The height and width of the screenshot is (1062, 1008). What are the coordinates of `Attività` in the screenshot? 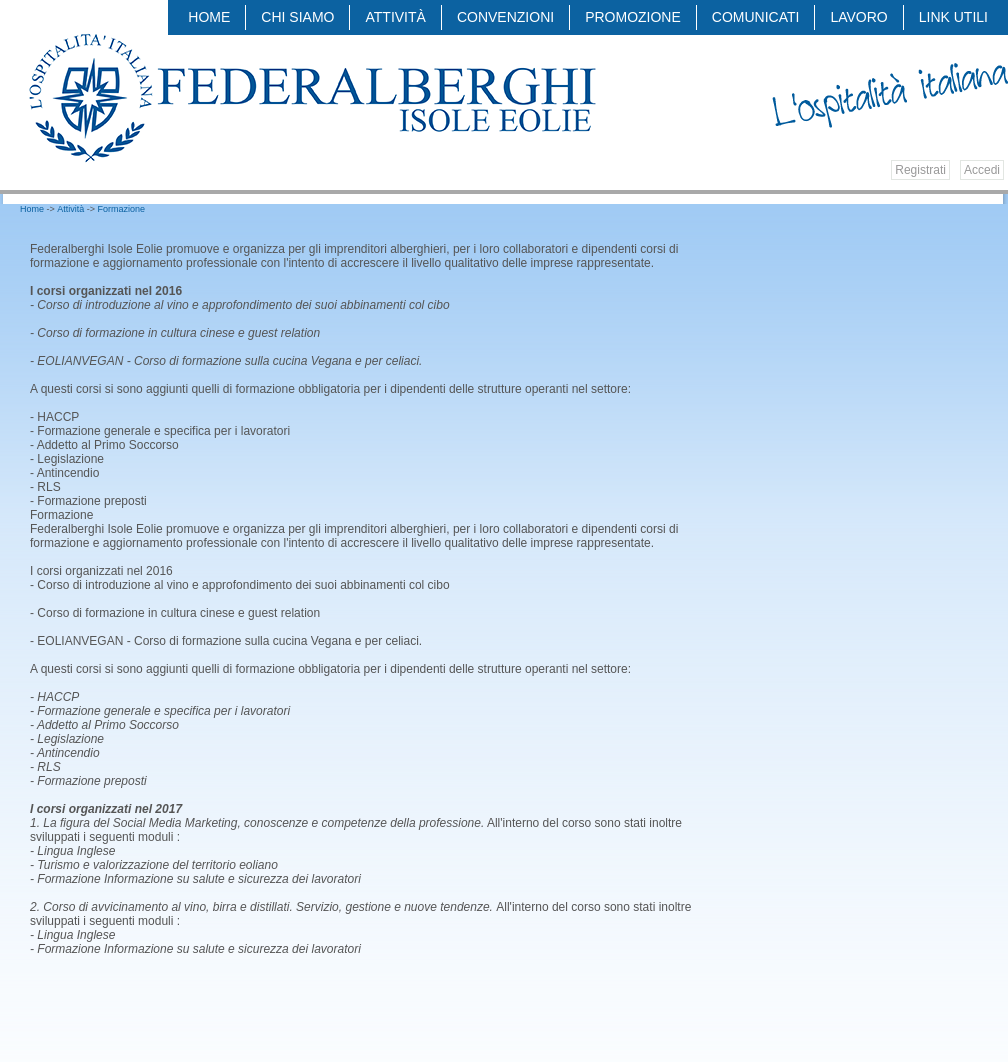 It's located at (395, 17).